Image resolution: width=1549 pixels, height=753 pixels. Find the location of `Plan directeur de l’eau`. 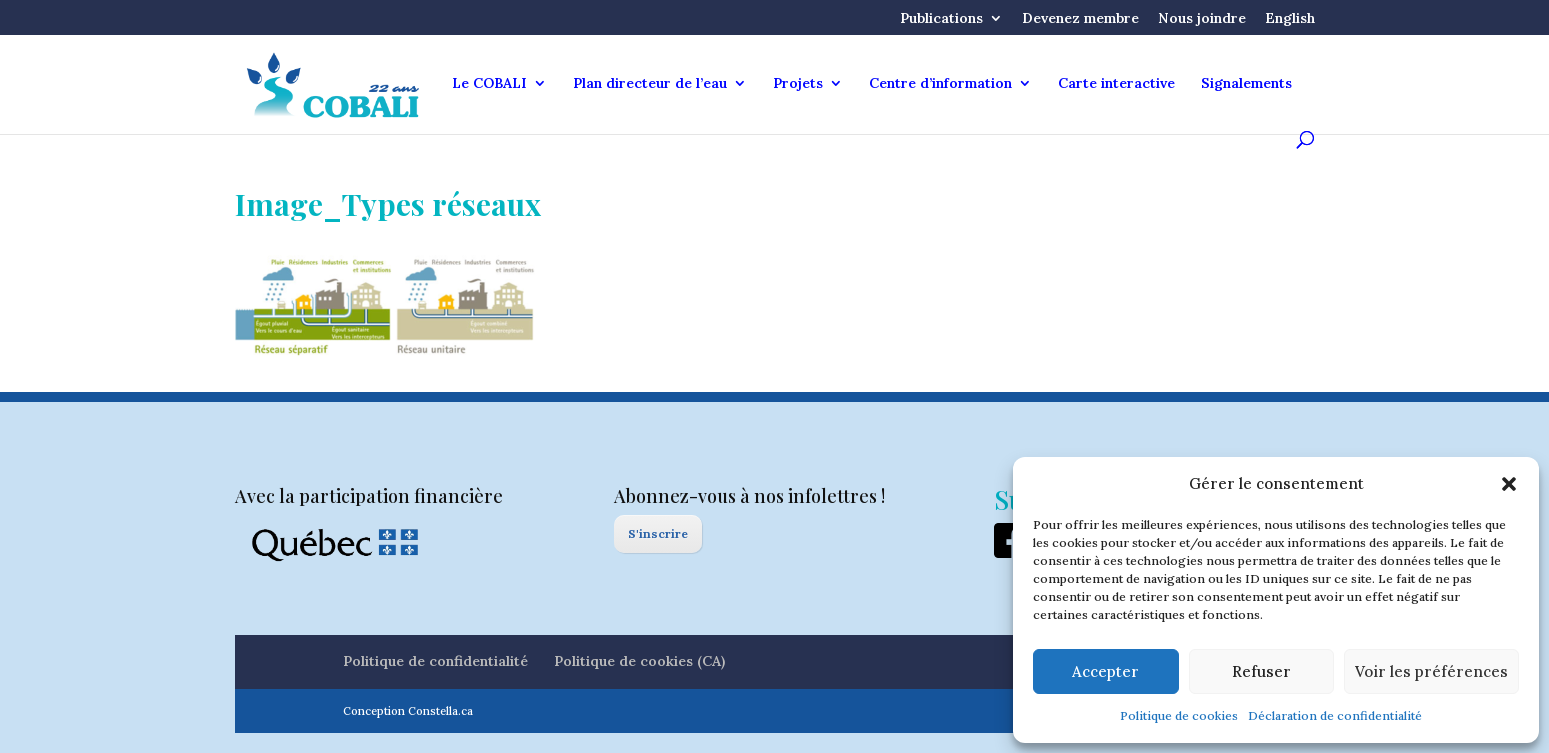

Plan directeur de l’eau is located at coordinates (650, 84).